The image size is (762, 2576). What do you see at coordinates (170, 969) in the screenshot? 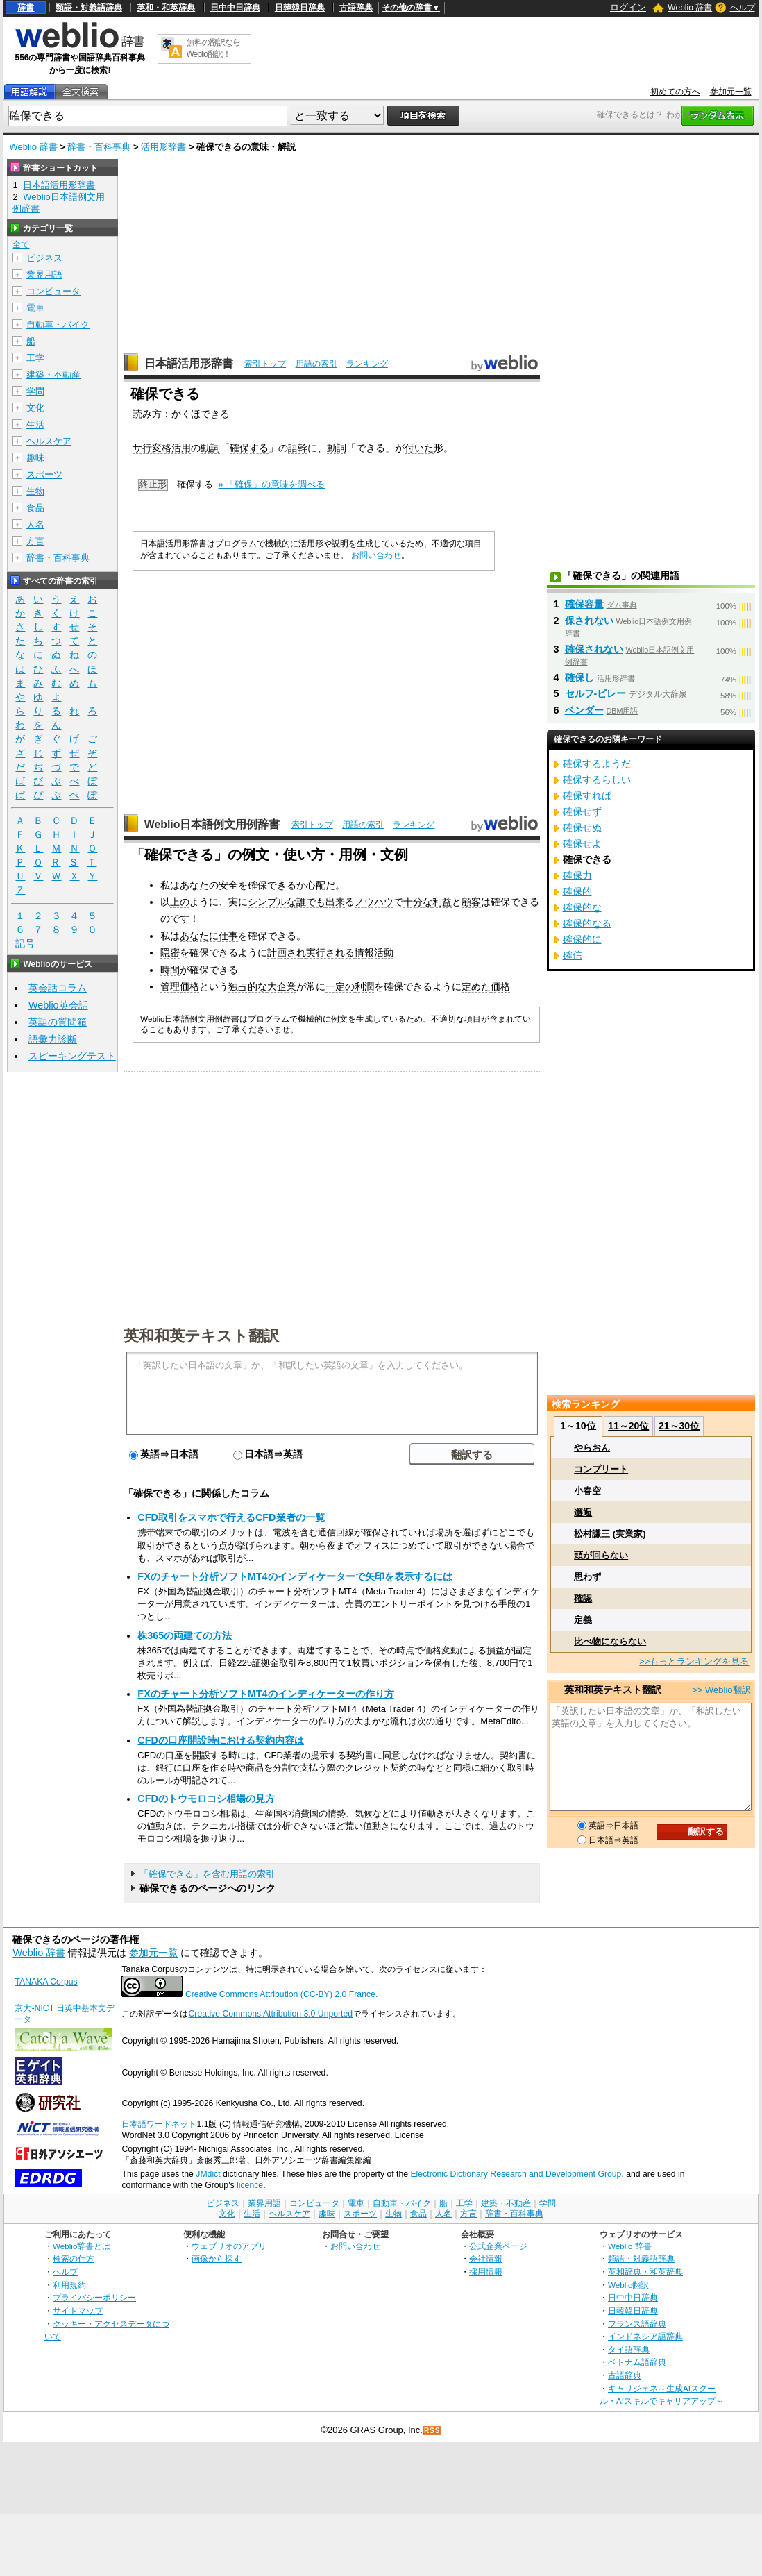
I see `時間` at bounding box center [170, 969].